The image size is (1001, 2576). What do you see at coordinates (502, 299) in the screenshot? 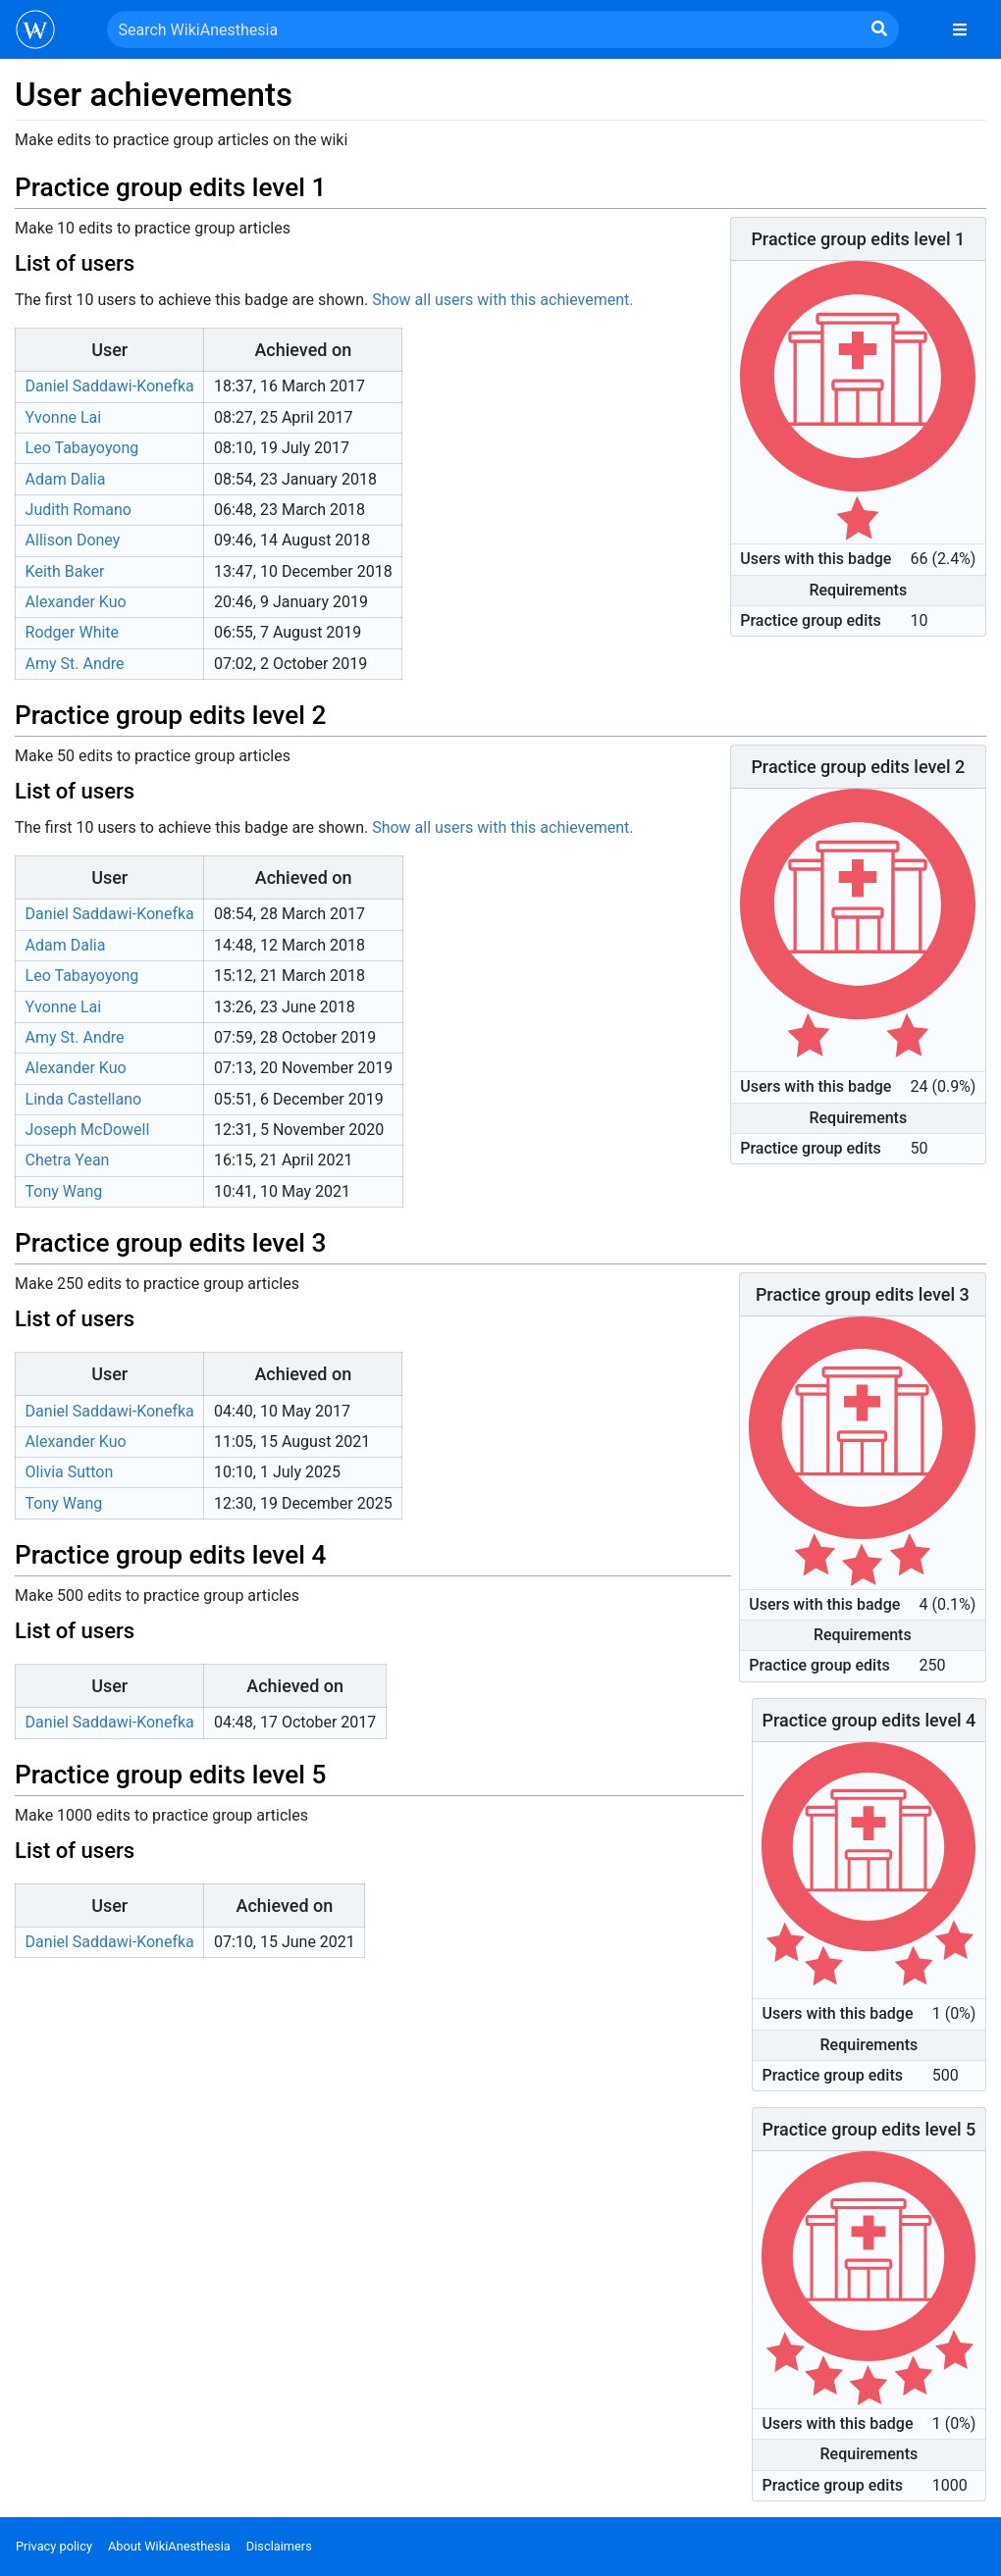
I see `Show all users with this achievement.` at bounding box center [502, 299].